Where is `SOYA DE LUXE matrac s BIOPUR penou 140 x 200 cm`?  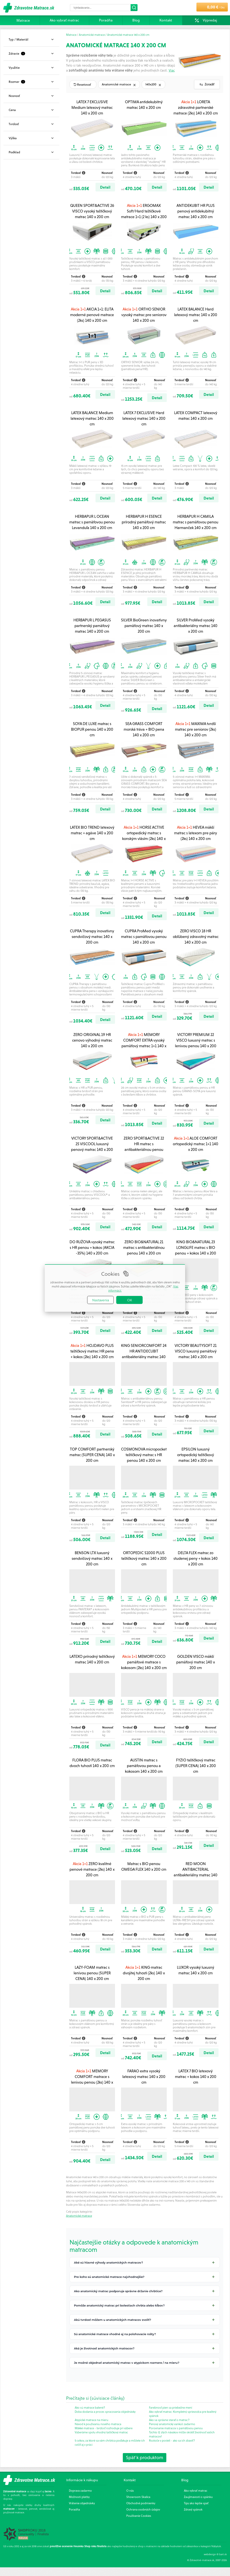
SOYA DE LUXE matrac s BIOPUR penou 140 x 200 cm is located at coordinates (92, 729).